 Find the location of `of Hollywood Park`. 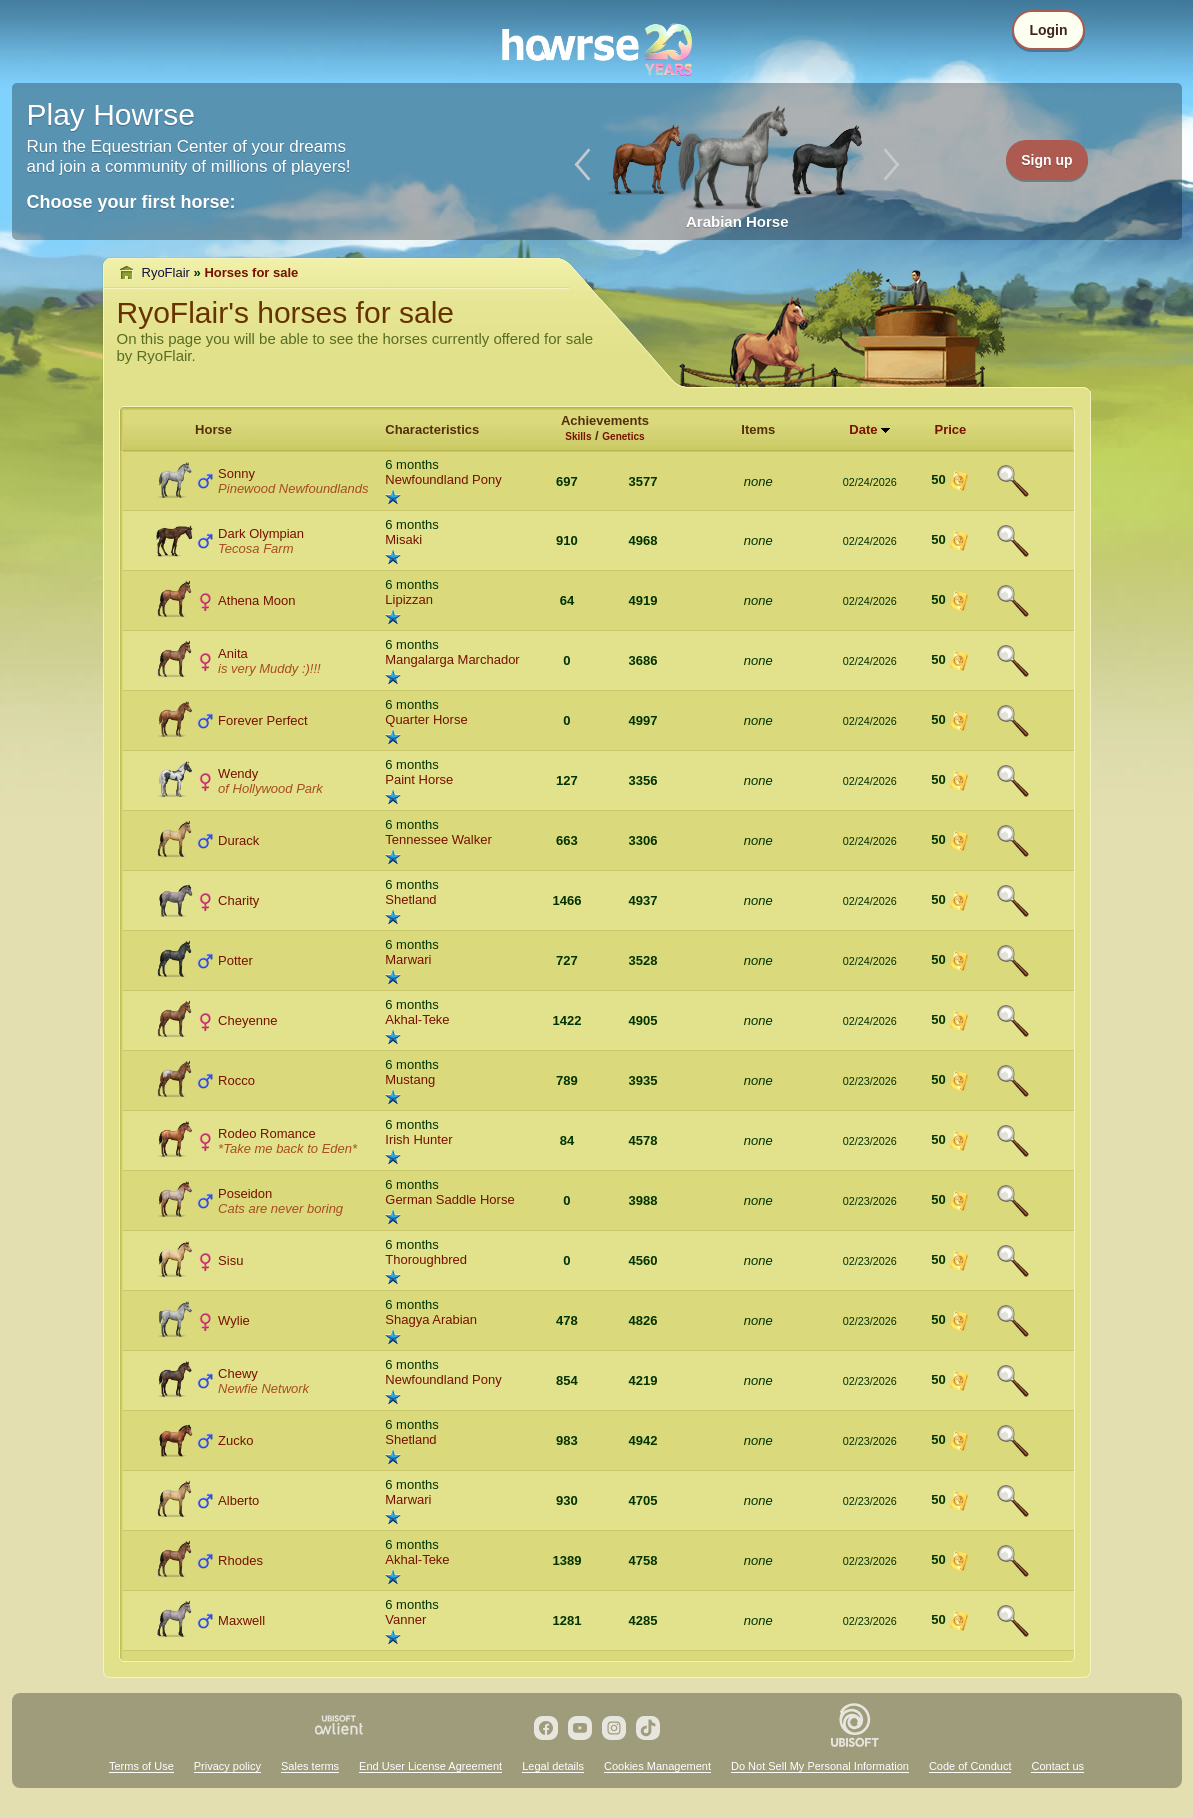

of Hollywood Park is located at coordinates (270, 788).